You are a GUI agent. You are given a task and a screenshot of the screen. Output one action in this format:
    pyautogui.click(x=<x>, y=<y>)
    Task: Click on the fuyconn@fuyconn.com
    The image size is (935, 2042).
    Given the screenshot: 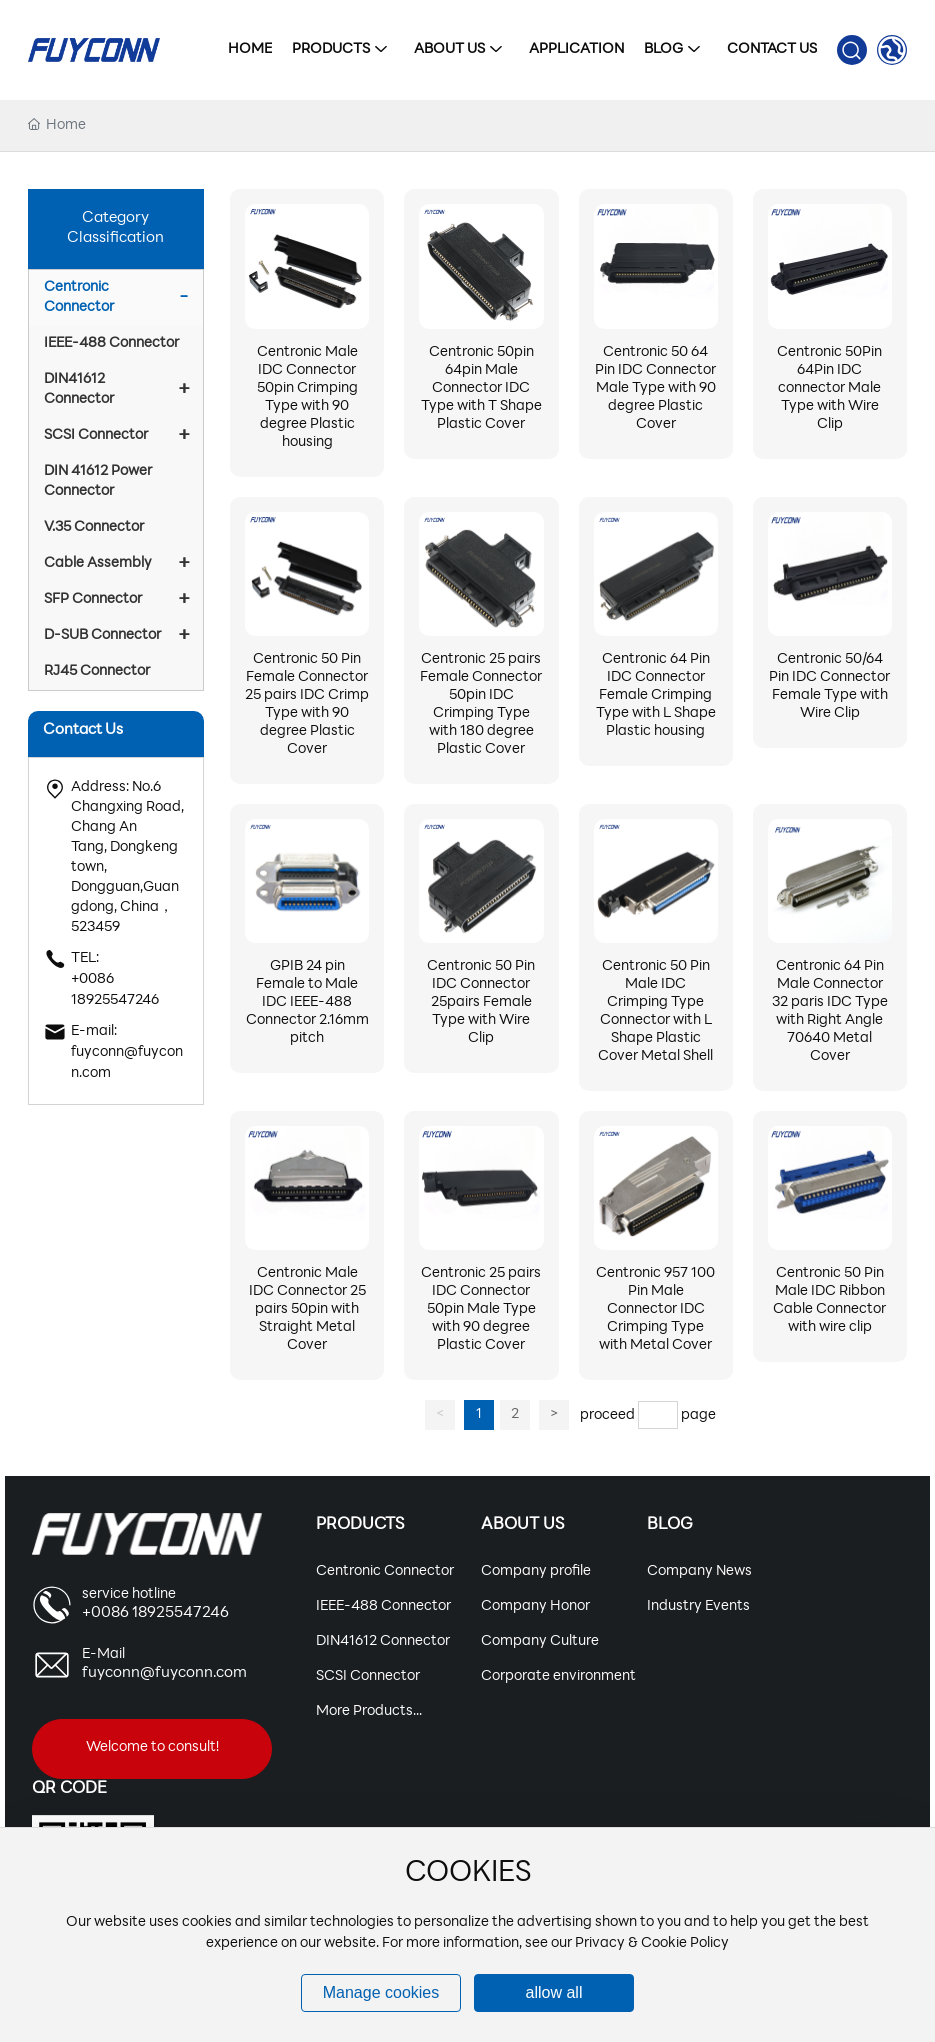 What is the action you would take?
    pyautogui.click(x=164, y=1673)
    